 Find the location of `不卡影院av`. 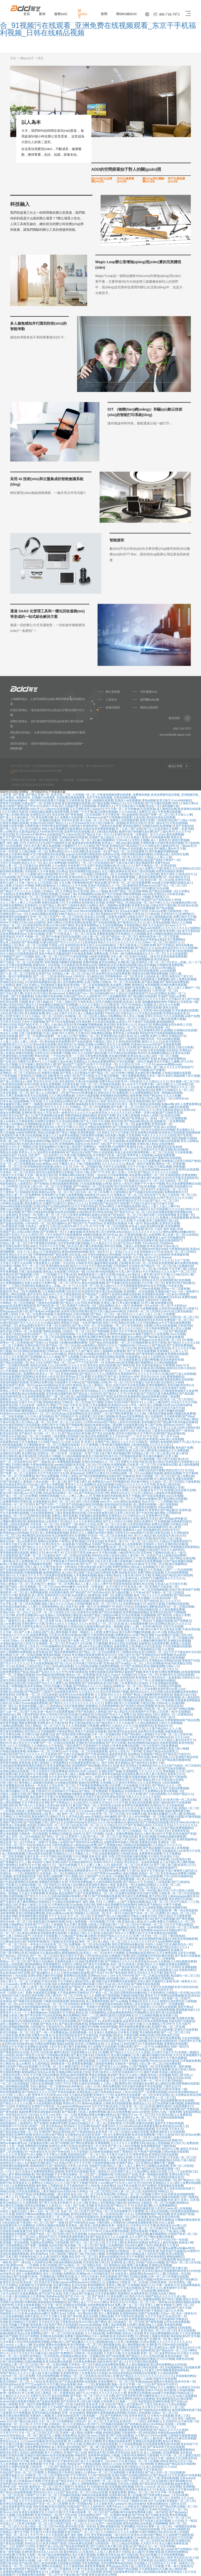

不卡影院av is located at coordinates (7, 894).